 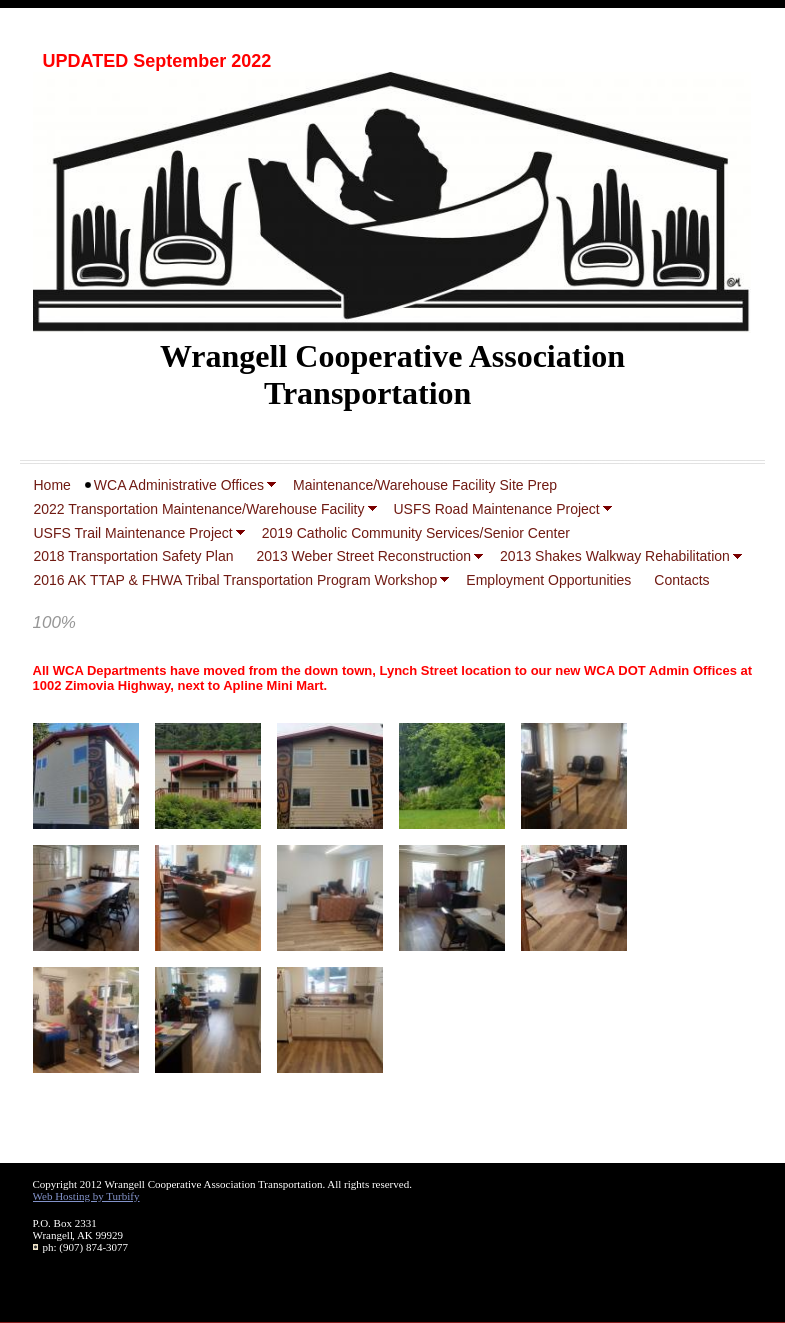 I want to click on Web Hosting by Turbify, so click(x=86, y=1196).